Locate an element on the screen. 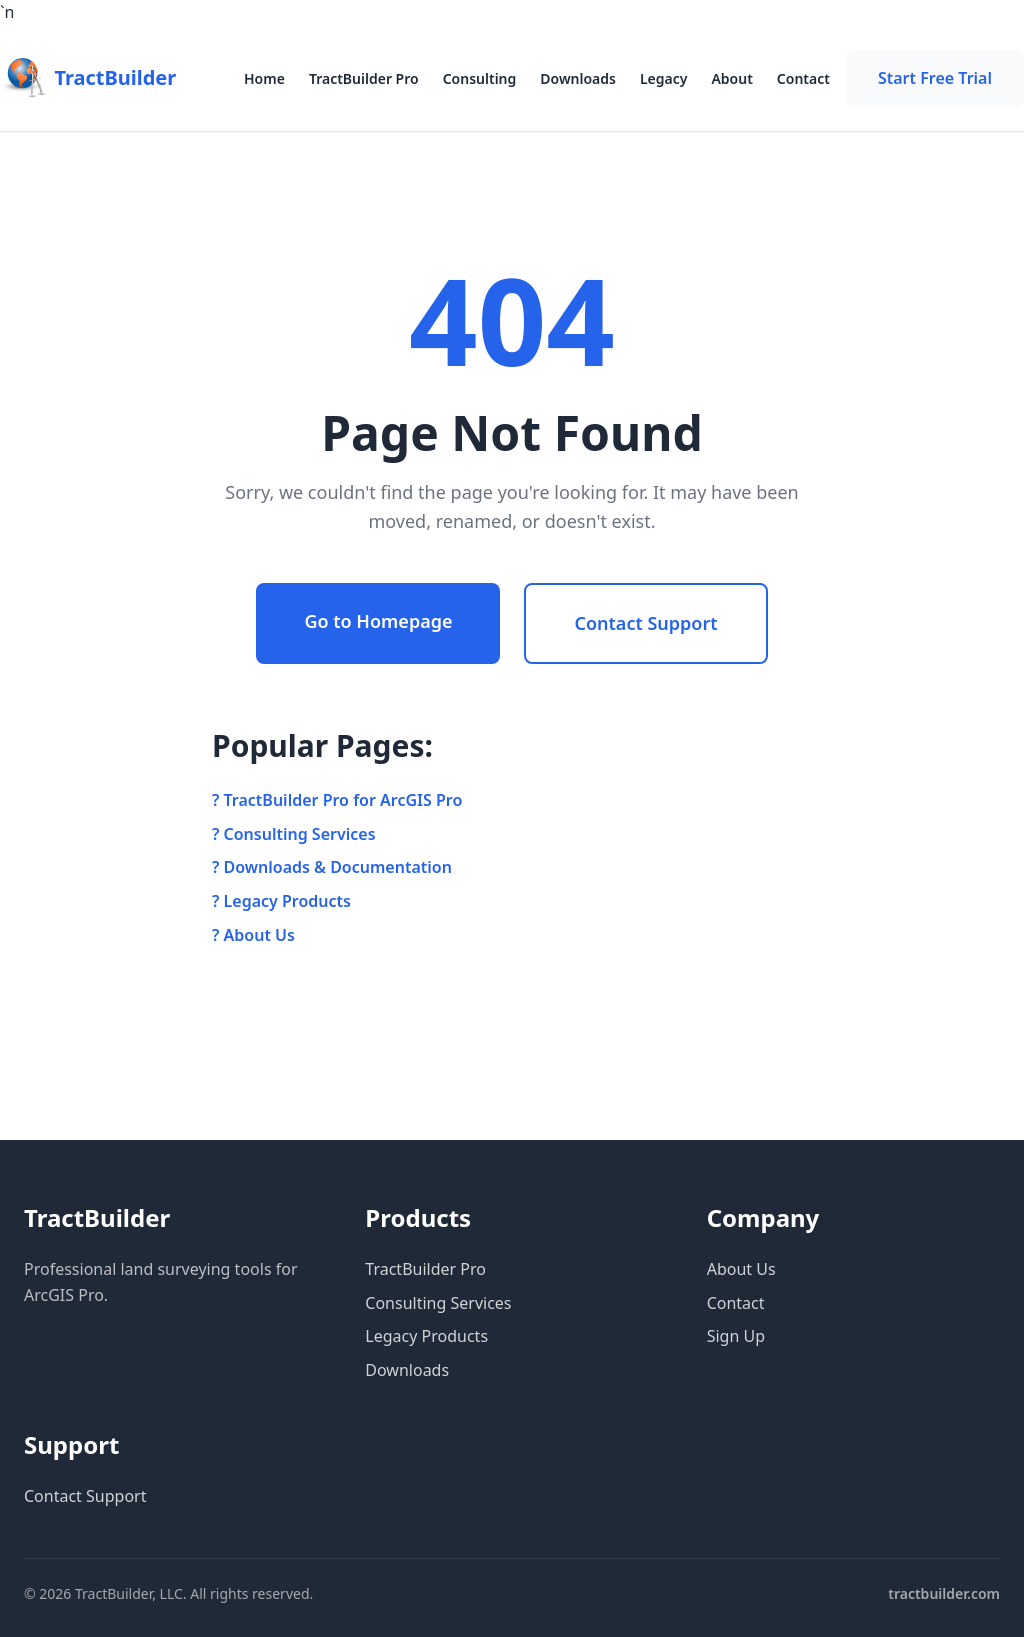  About is located at coordinates (731, 78).